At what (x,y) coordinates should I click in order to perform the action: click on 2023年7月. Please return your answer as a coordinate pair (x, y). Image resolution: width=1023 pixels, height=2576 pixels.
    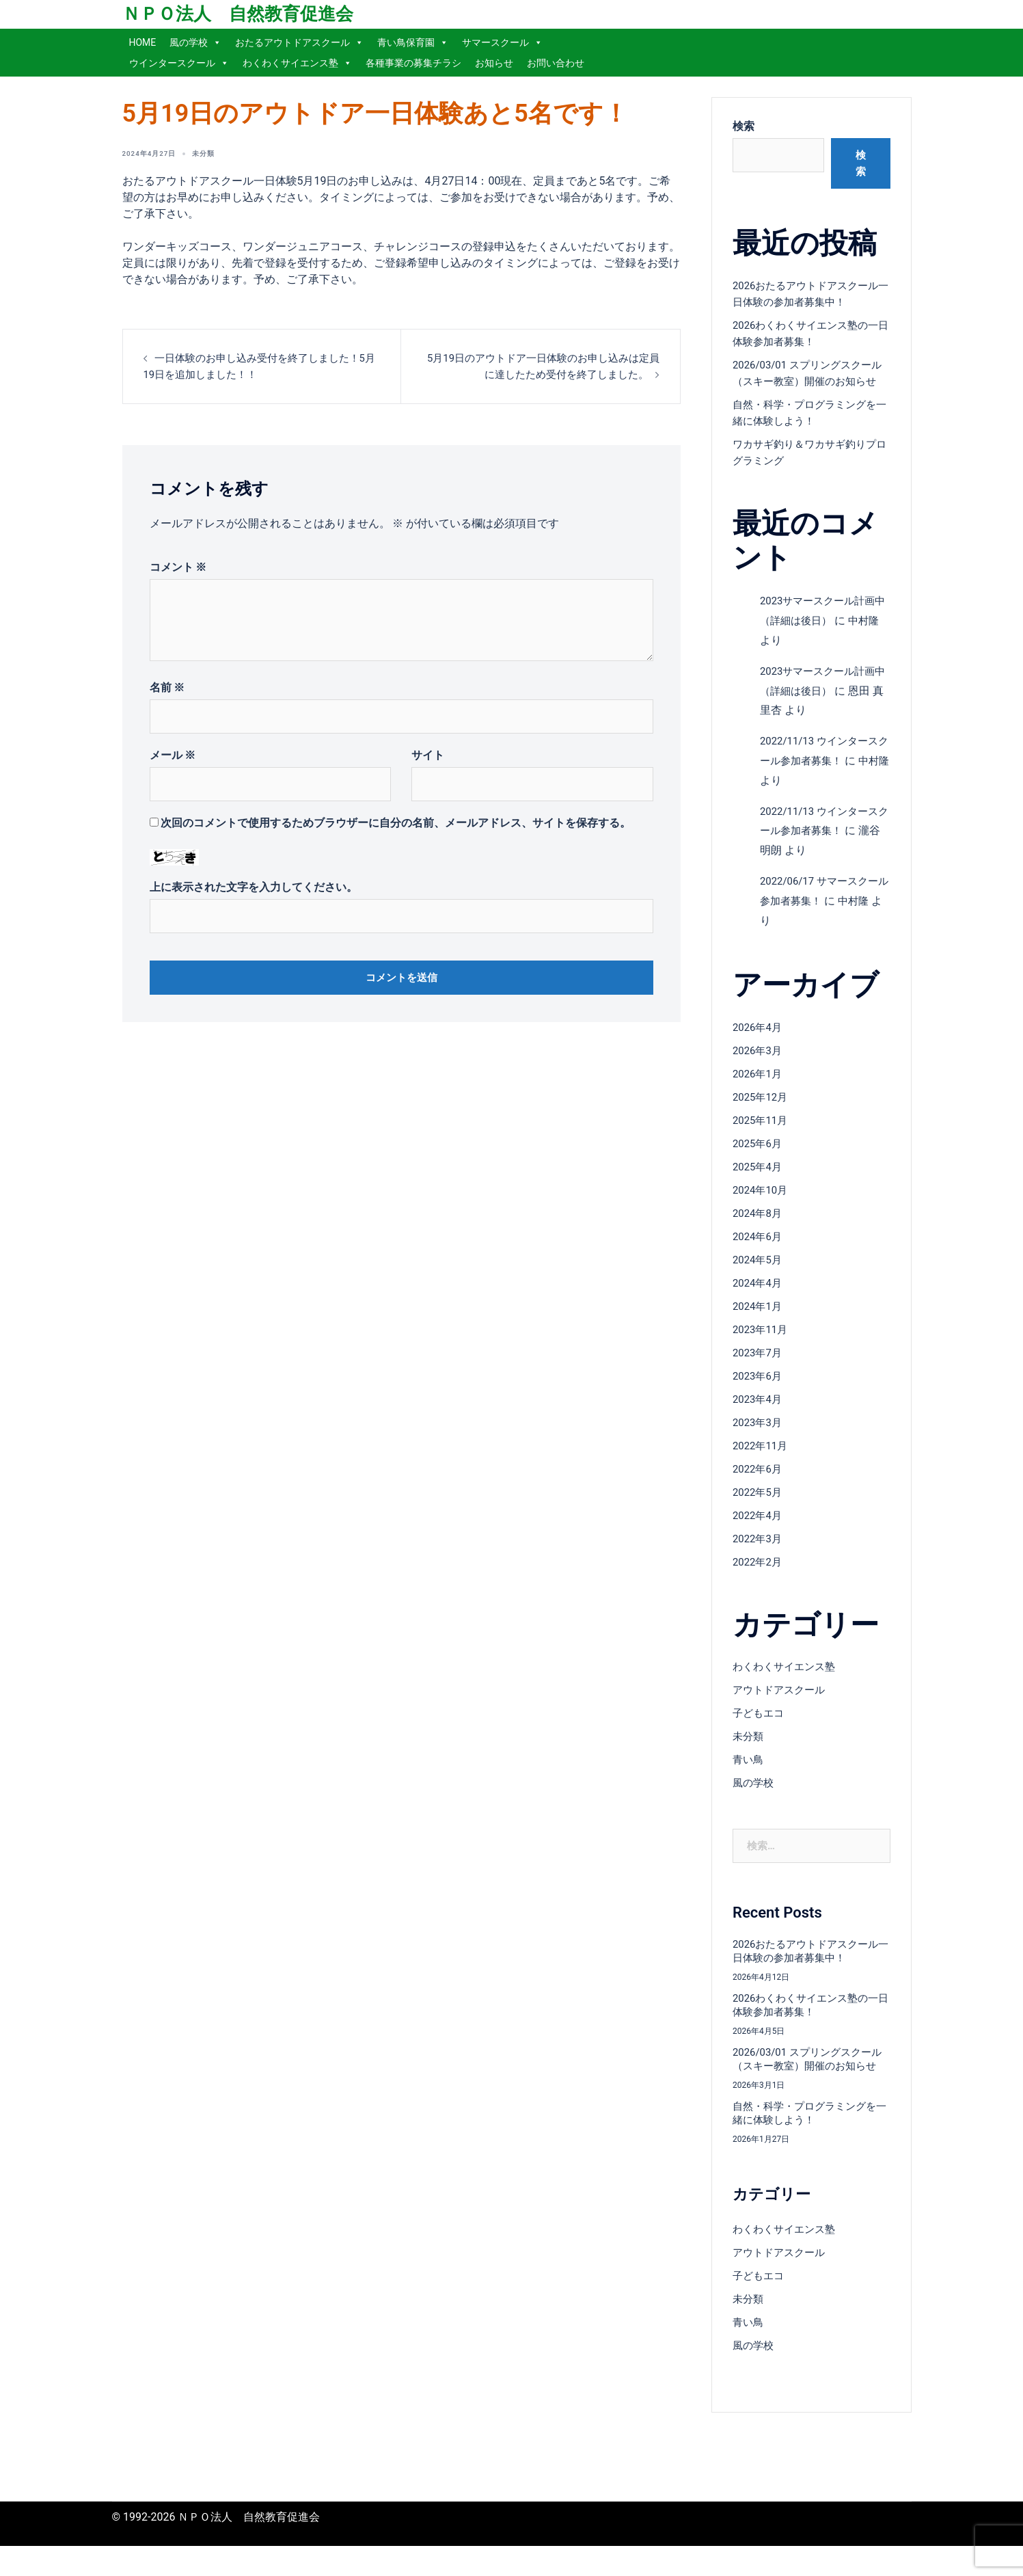
    Looking at the image, I should click on (759, 1369).